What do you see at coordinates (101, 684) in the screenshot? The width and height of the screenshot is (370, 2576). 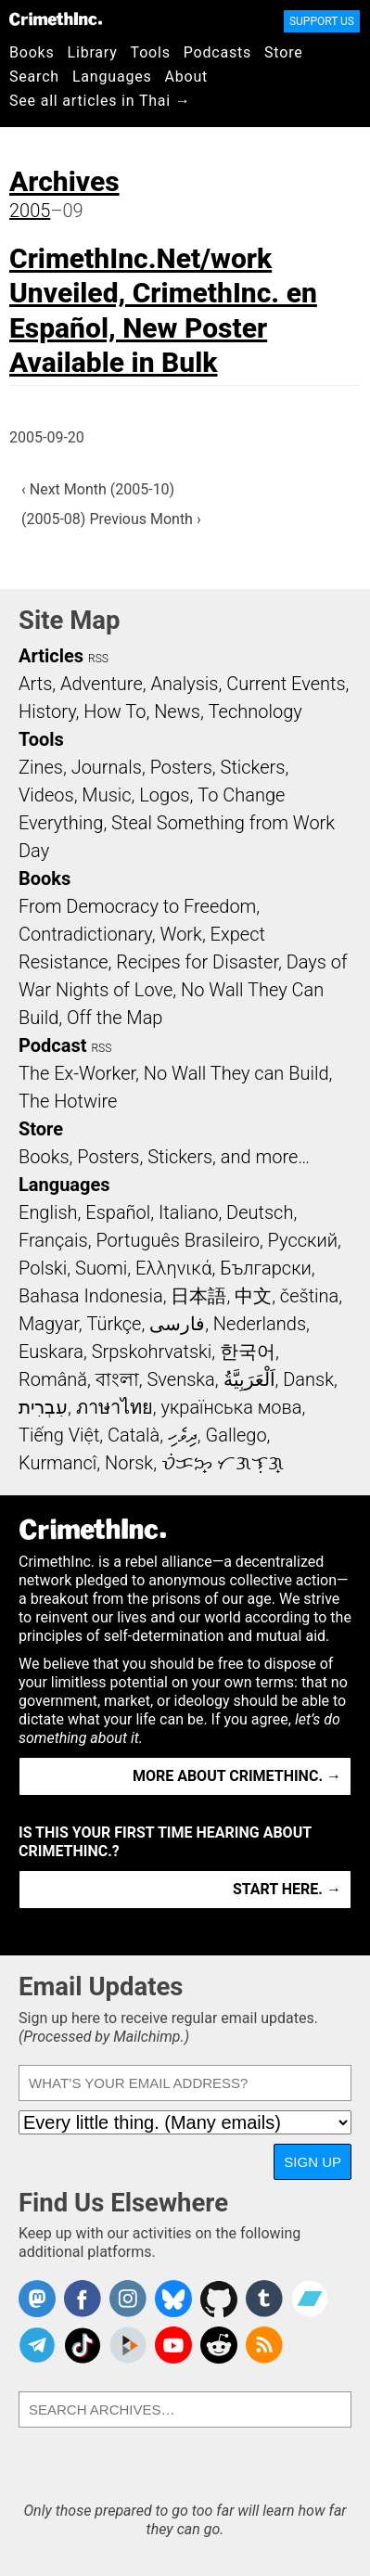 I see `Adventure` at bounding box center [101, 684].